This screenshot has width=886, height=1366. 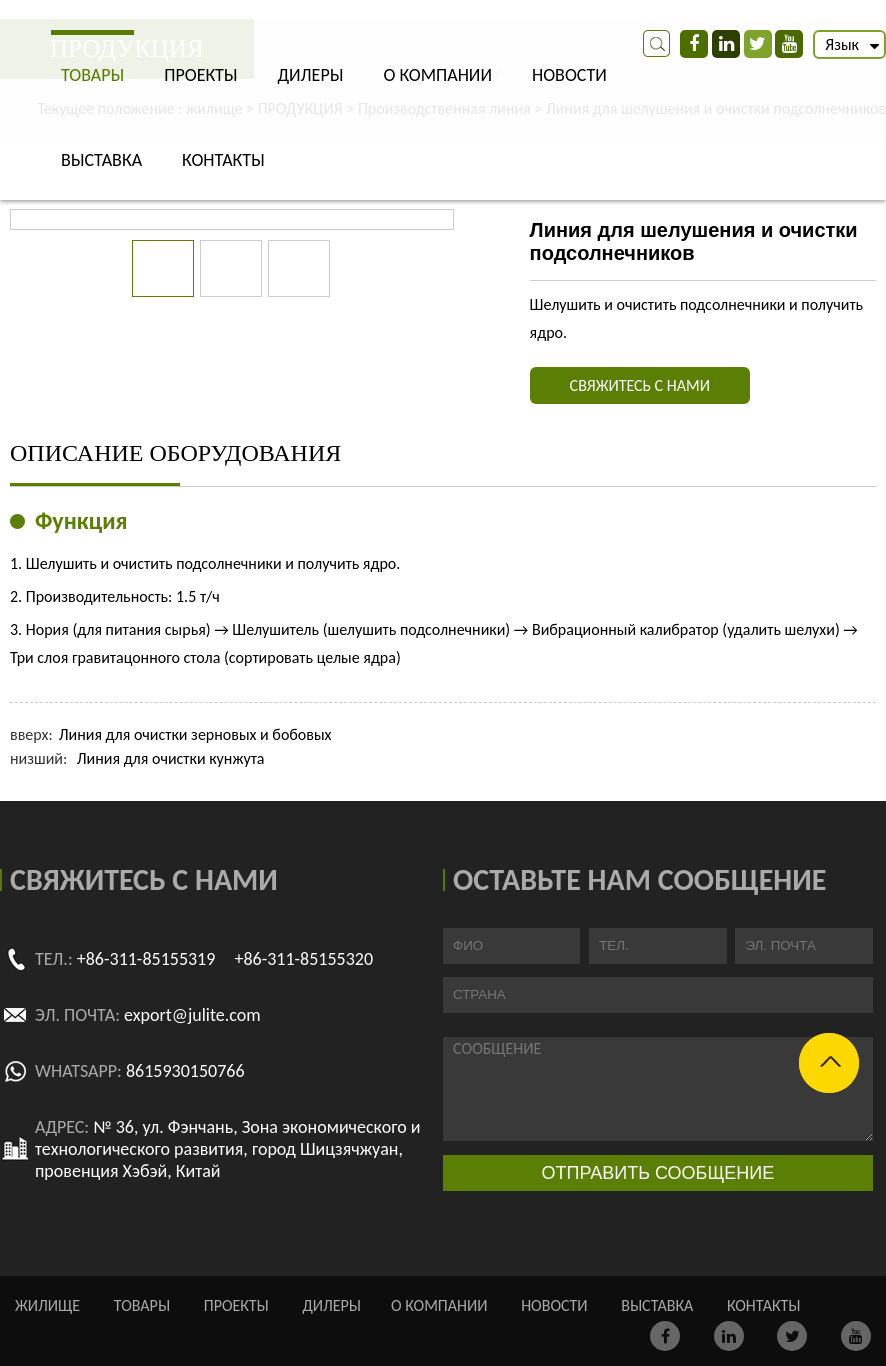 What do you see at coordinates (192, 1015) in the screenshot?
I see `export@julite.com` at bounding box center [192, 1015].